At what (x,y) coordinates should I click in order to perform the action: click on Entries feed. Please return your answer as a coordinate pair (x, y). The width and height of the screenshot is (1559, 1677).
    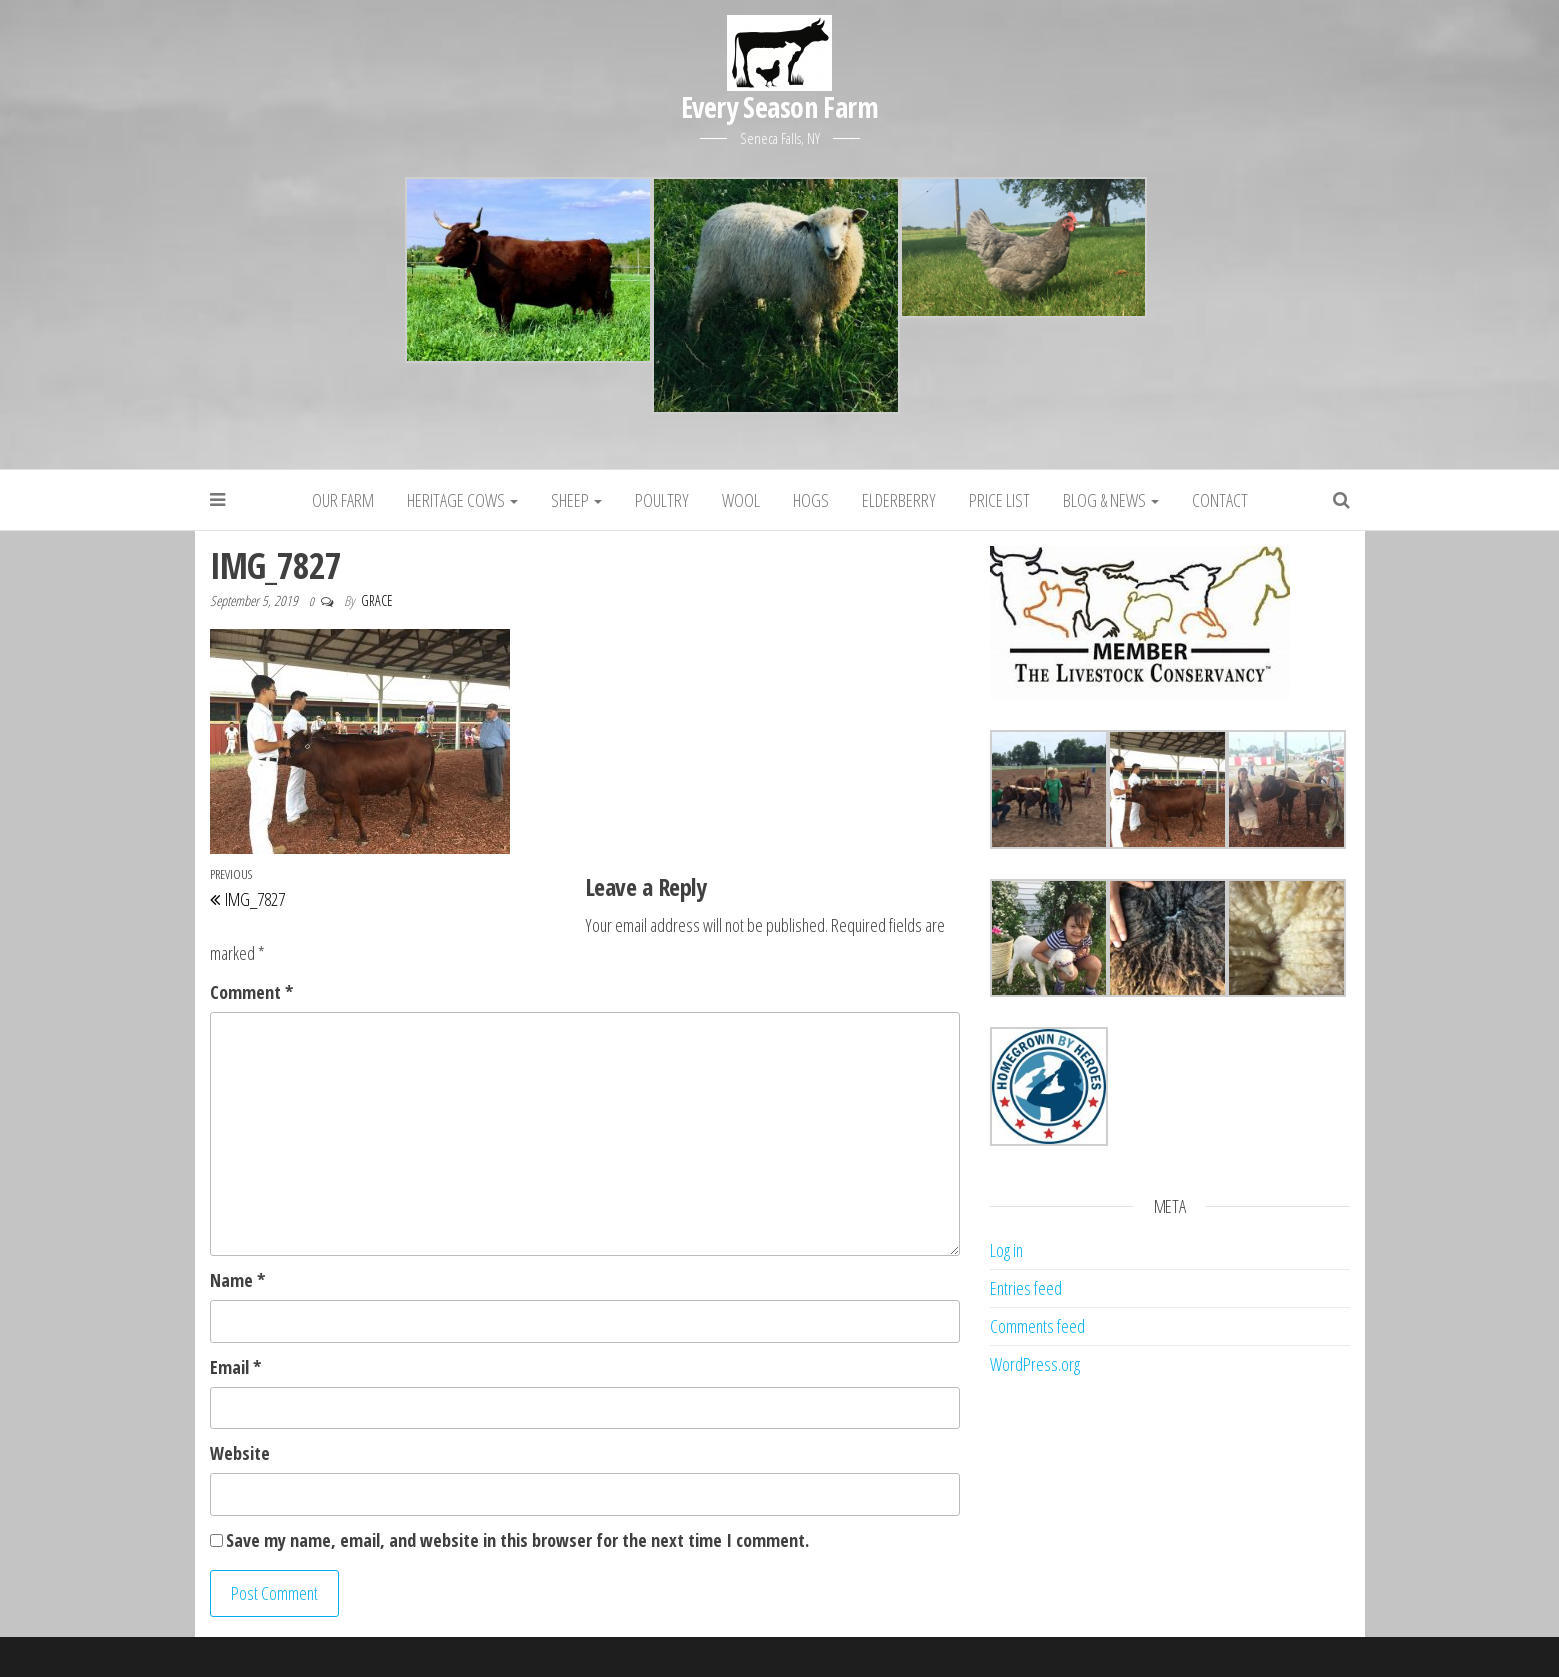
    Looking at the image, I should click on (1026, 1288).